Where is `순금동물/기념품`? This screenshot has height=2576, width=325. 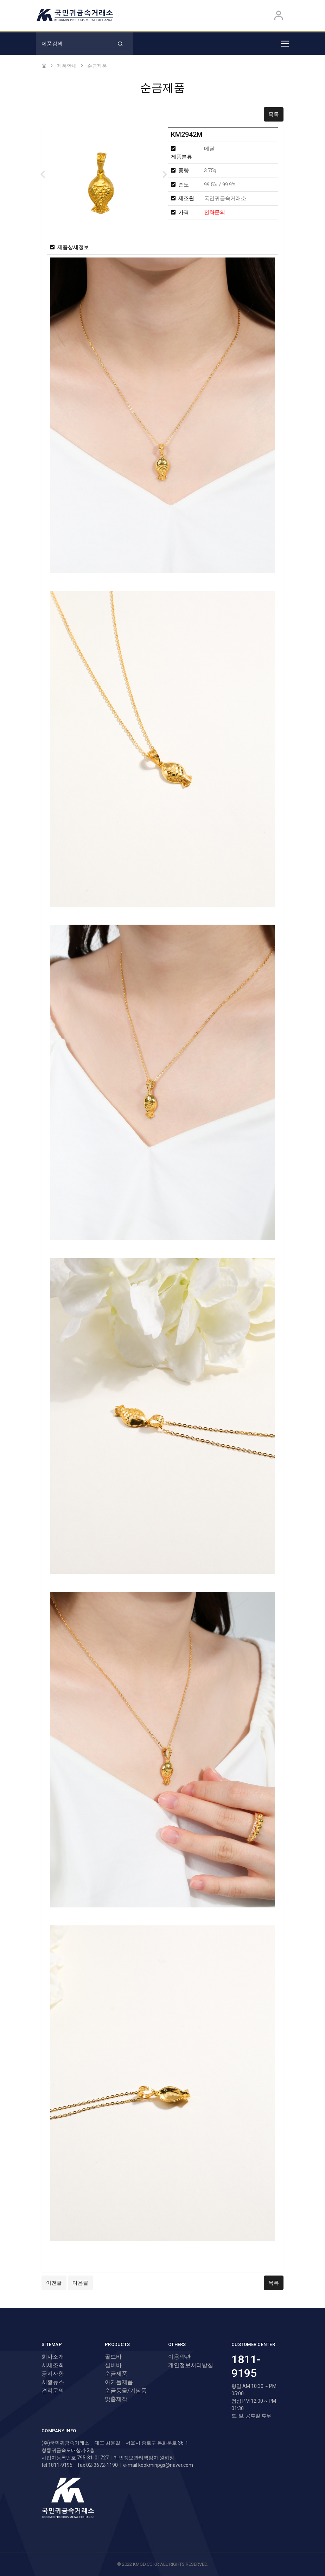 순금동물/기념품 is located at coordinates (126, 2390).